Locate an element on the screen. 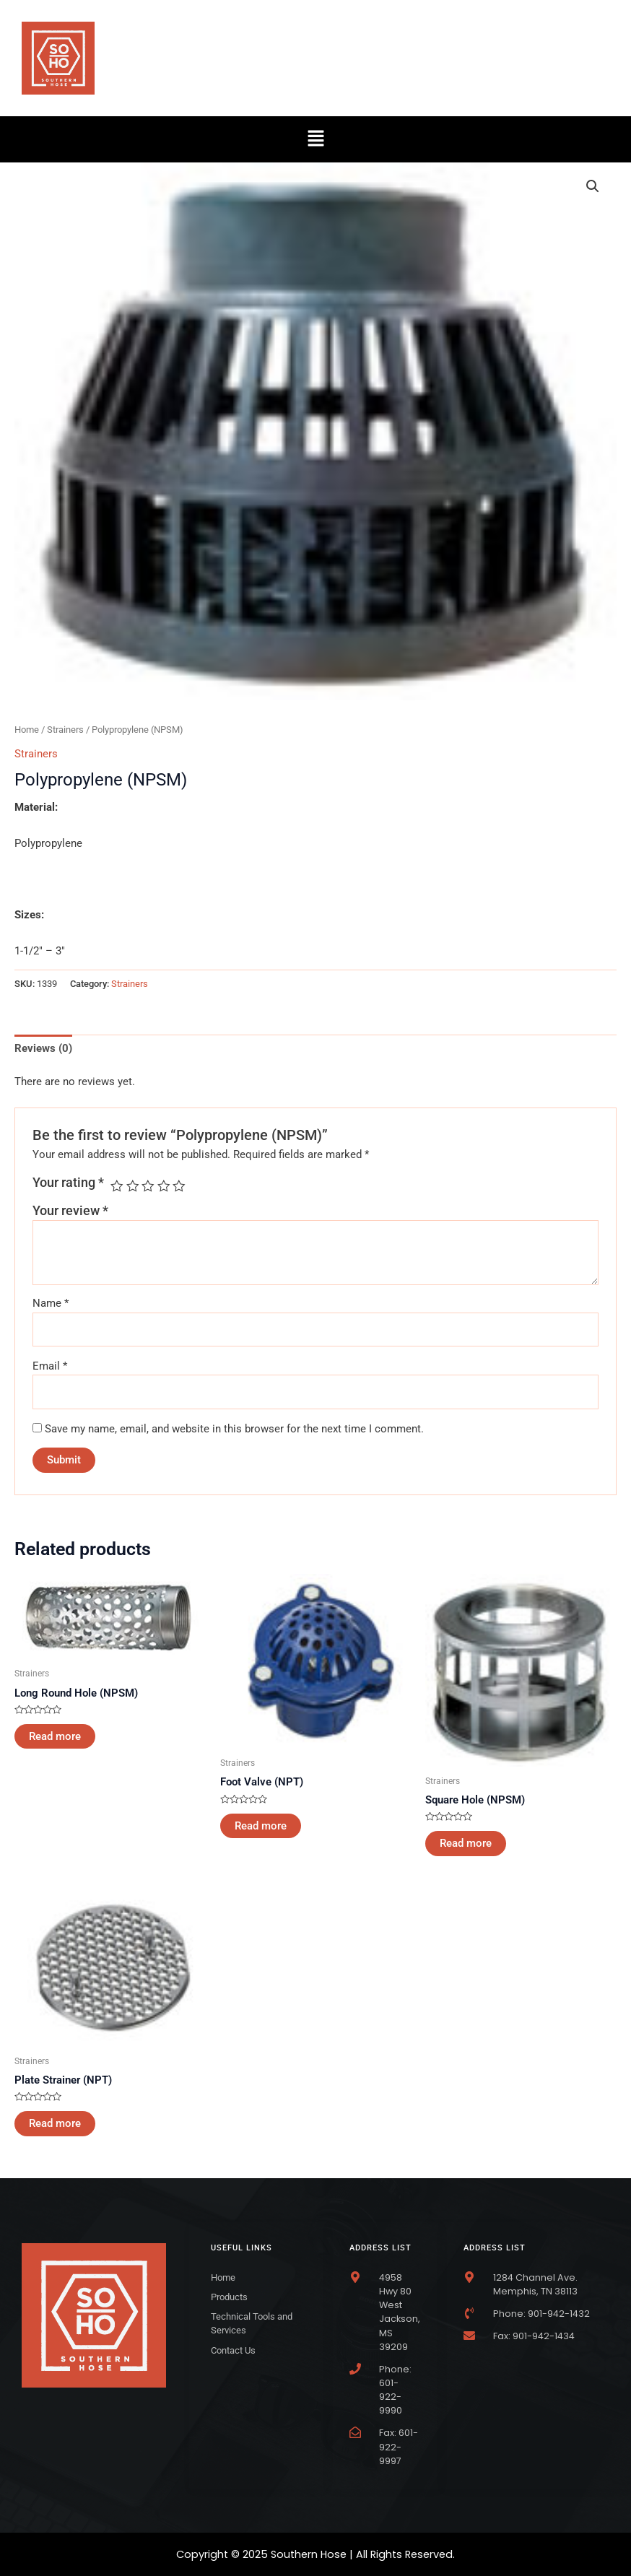  3 of 5 stars [radio] is located at coordinates (148, 1186).